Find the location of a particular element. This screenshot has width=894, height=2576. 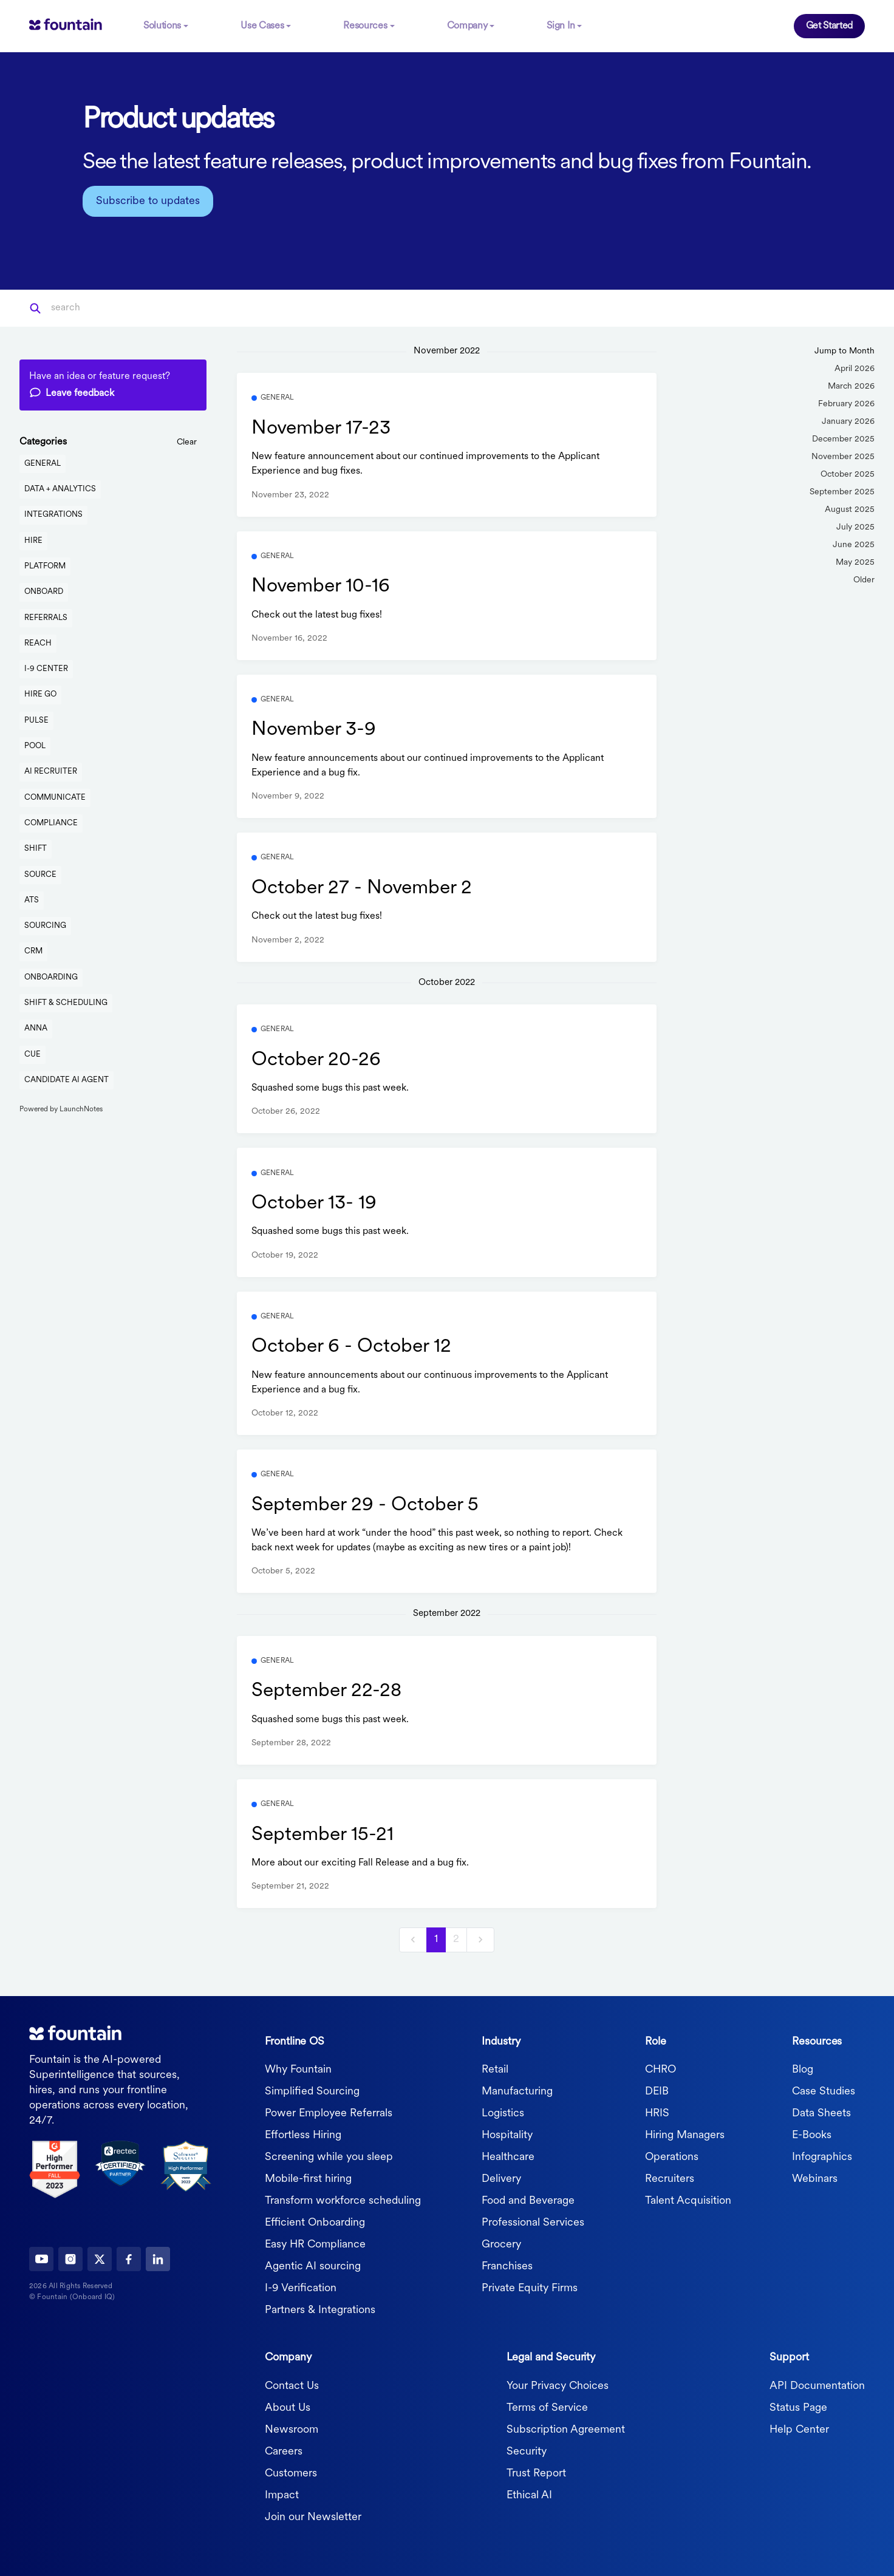

February 2026 is located at coordinates (846, 402).